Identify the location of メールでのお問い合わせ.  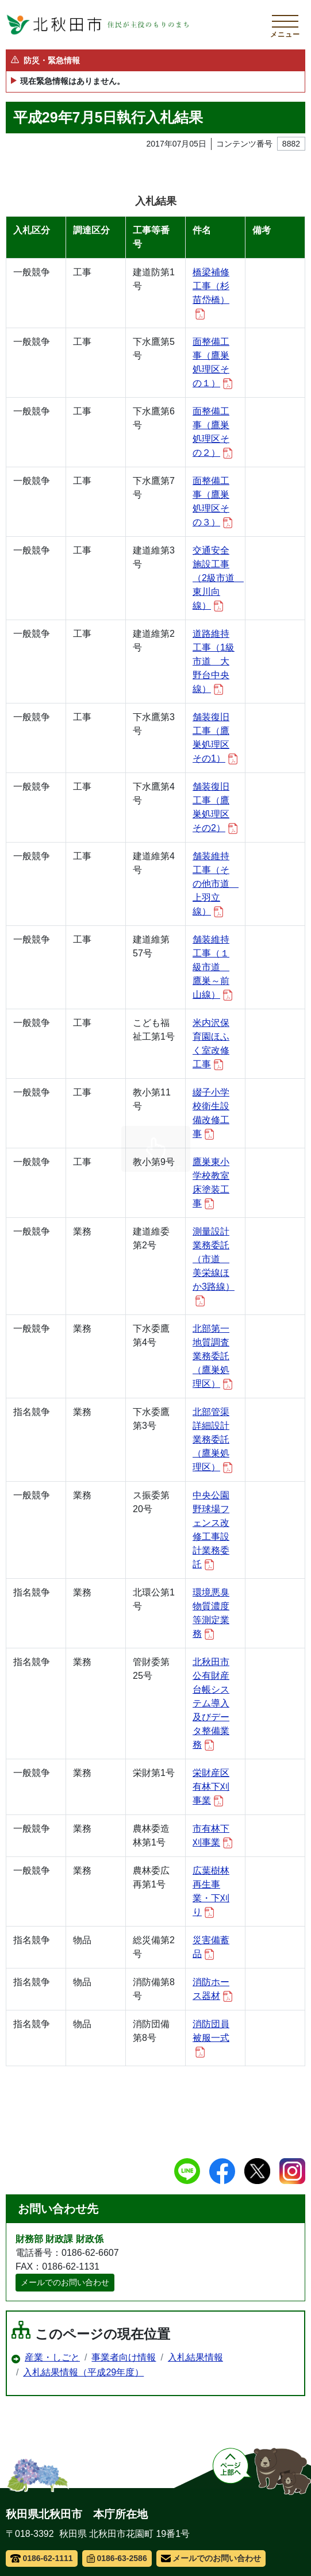
(65, 2282).